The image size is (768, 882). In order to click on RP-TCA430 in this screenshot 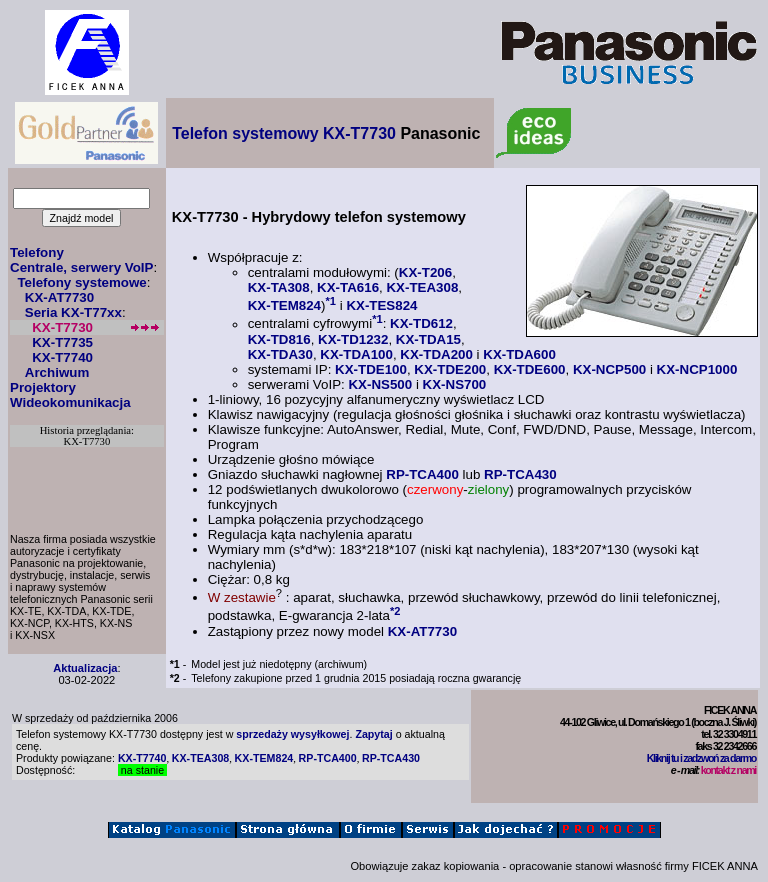, I will do `click(520, 474)`.